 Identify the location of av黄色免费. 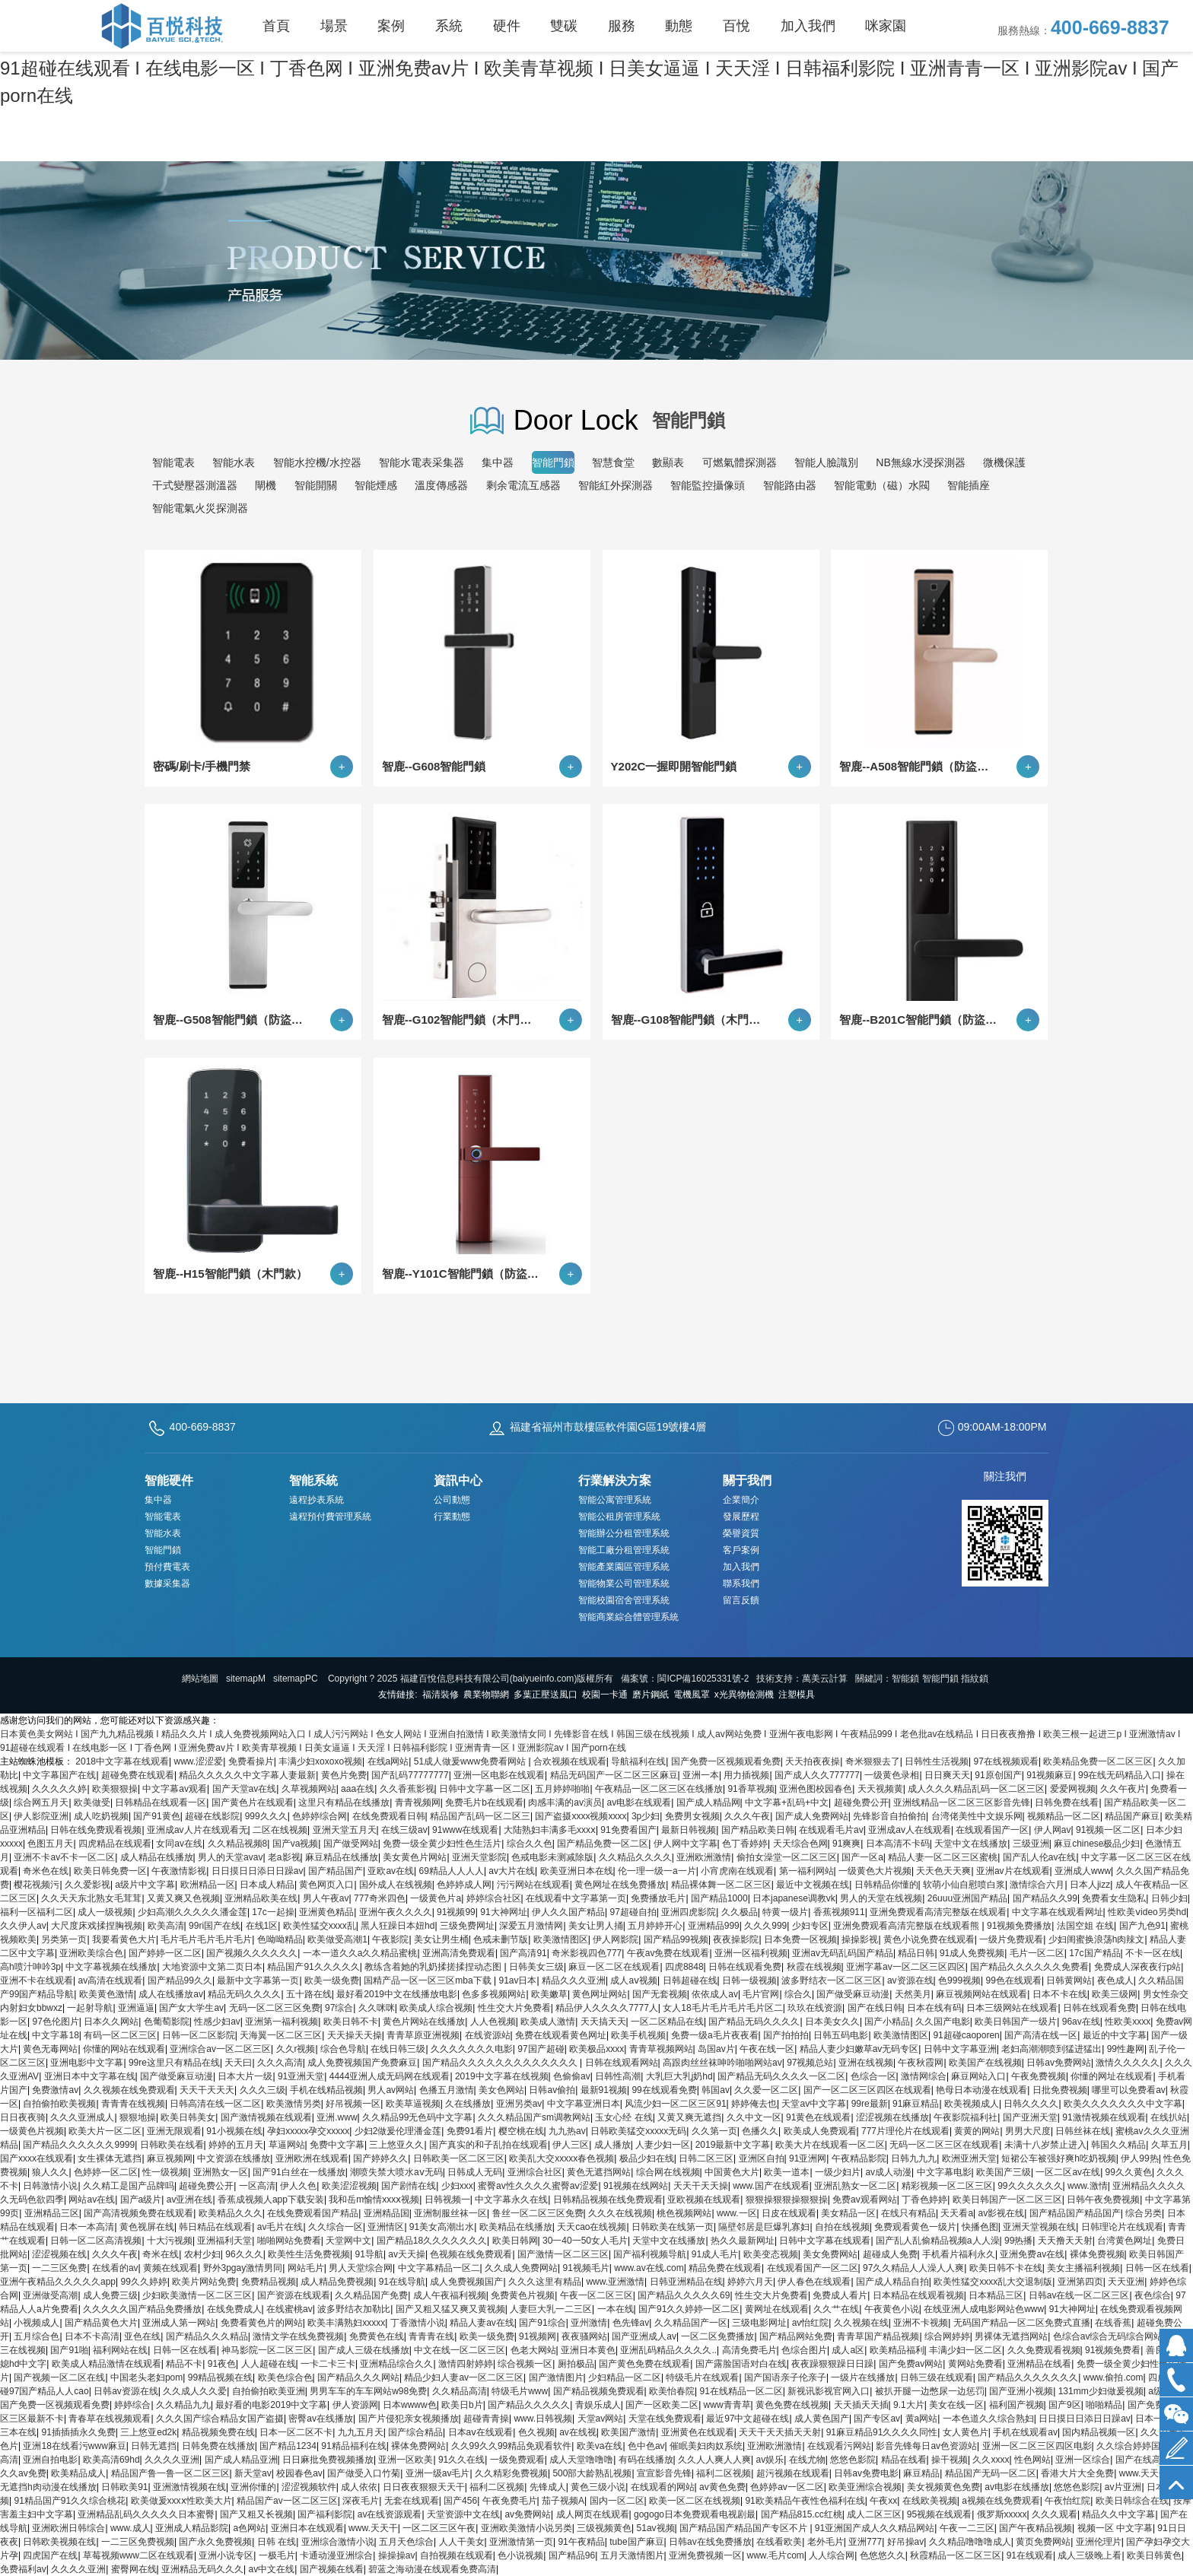
(722, 2487).